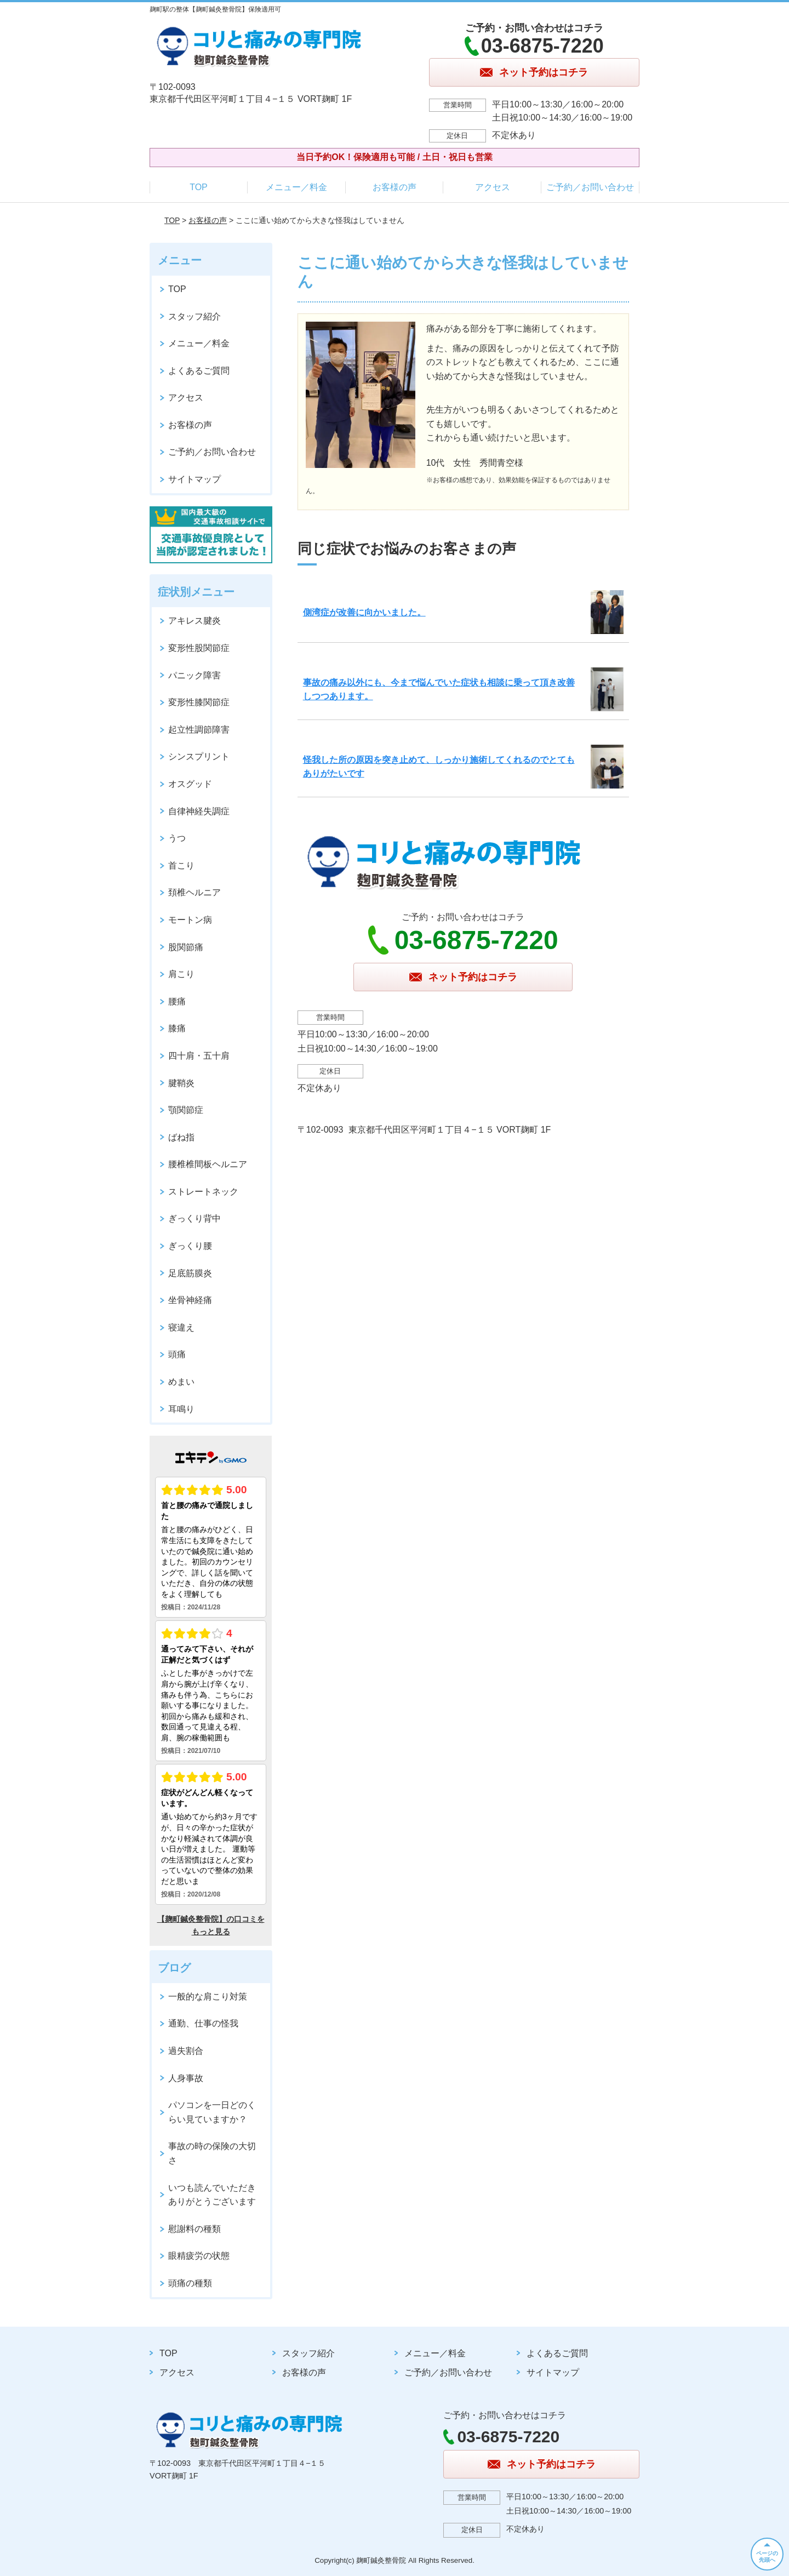 The height and width of the screenshot is (2576, 789). What do you see at coordinates (194, 620) in the screenshot?
I see `アキレス腱炎` at bounding box center [194, 620].